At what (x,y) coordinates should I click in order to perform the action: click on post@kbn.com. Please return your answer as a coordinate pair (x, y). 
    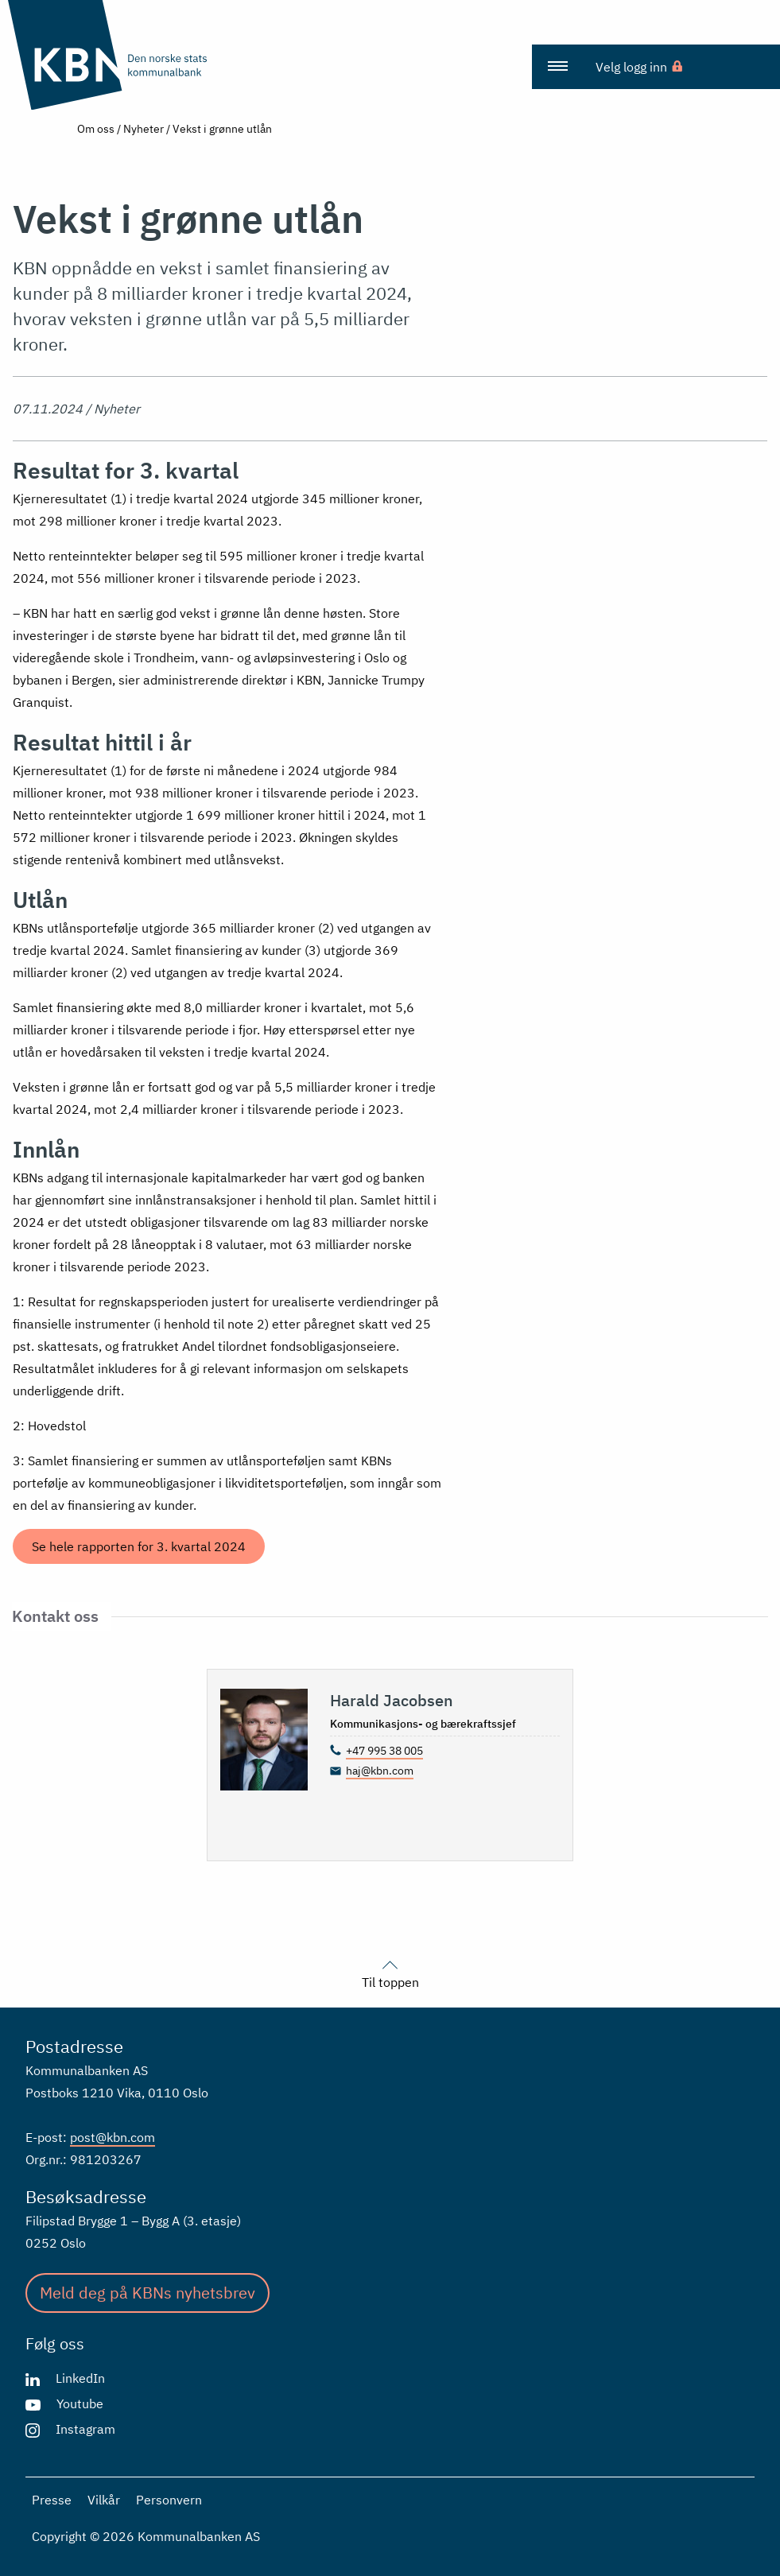
    Looking at the image, I should click on (112, 2137).